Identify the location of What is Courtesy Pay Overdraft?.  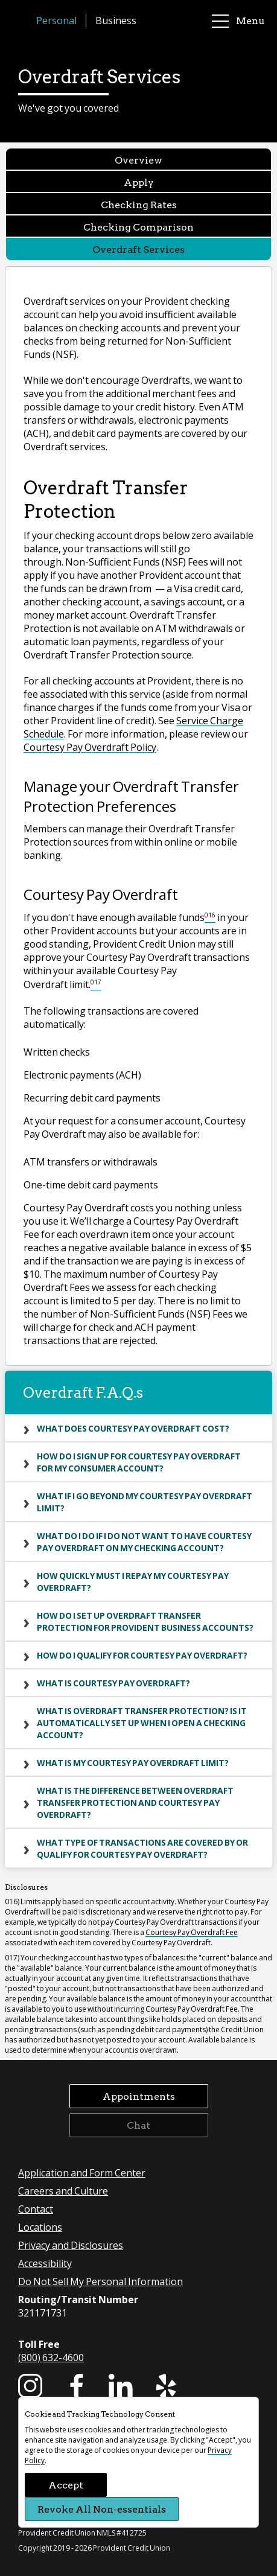
(113, 1682).